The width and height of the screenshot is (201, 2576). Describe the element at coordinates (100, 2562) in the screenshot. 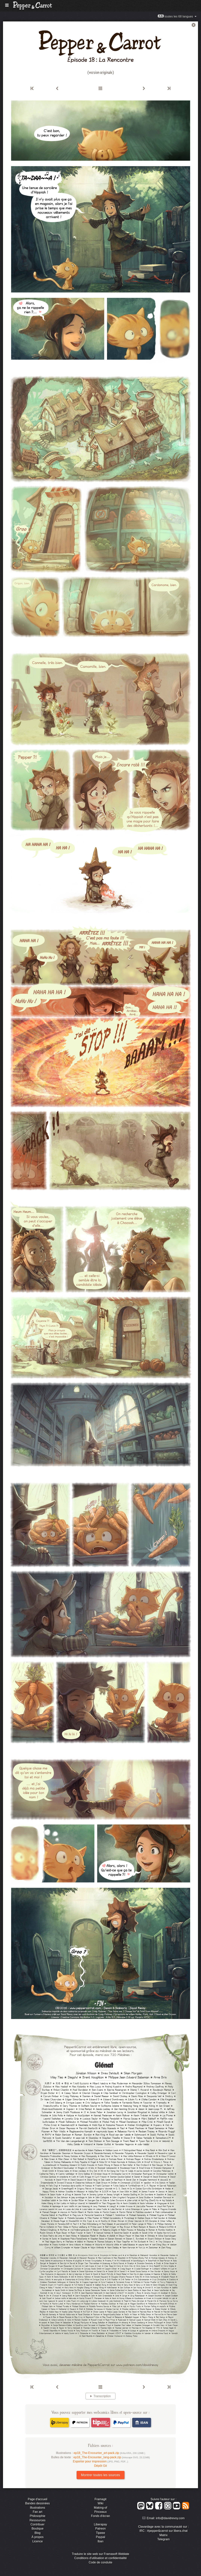

I see `Code de conduite` at that location.